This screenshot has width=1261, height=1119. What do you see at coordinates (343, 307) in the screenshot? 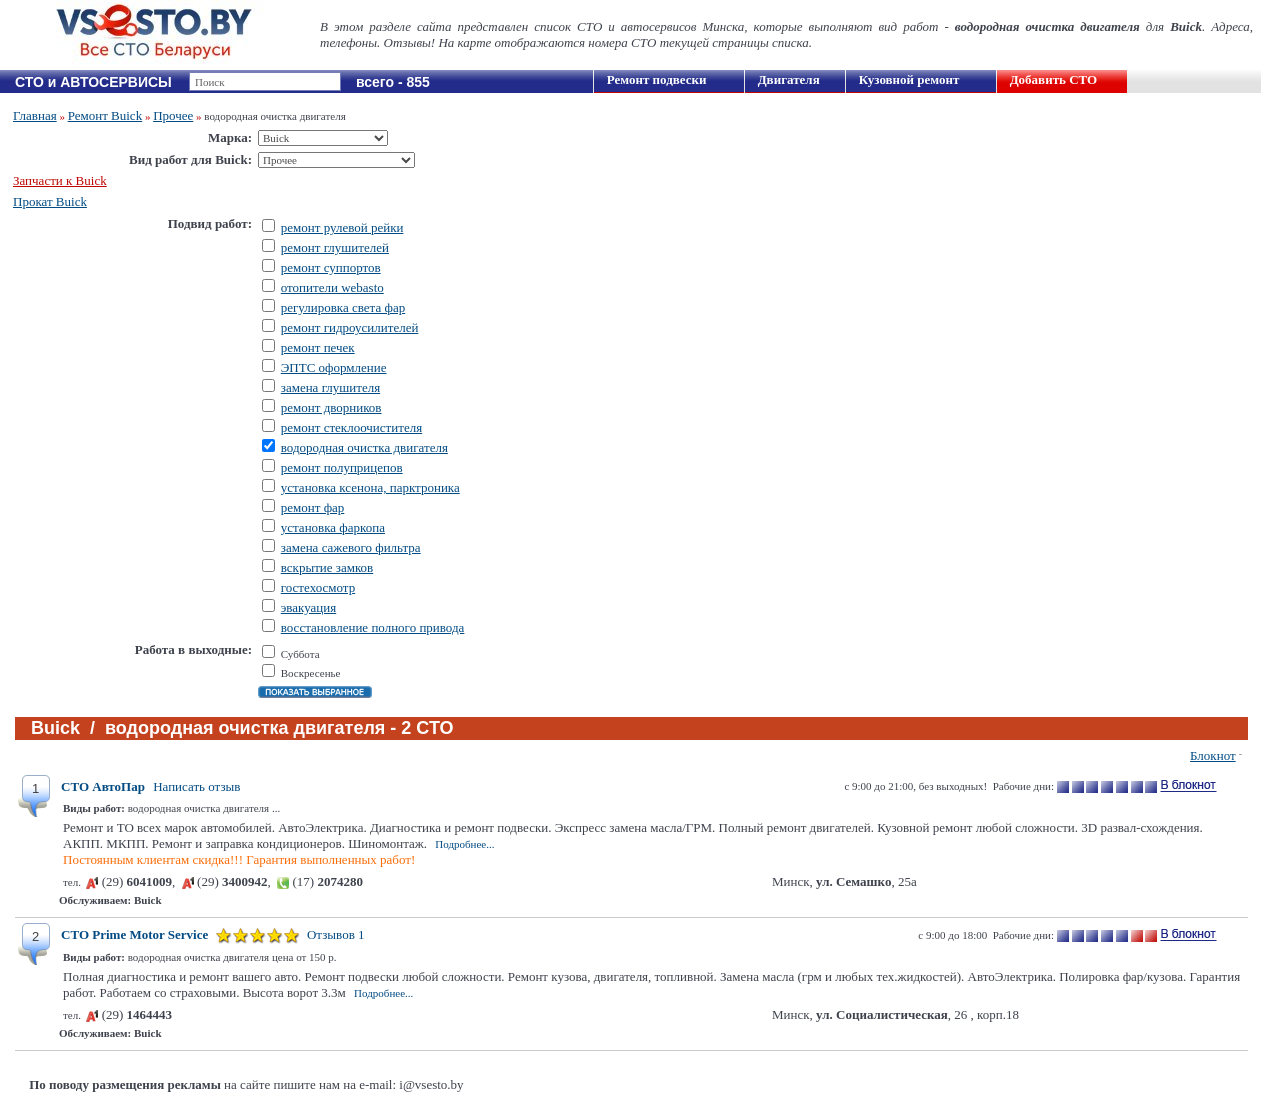
I see `регулировка света фар` at bounding box center [343, 307].